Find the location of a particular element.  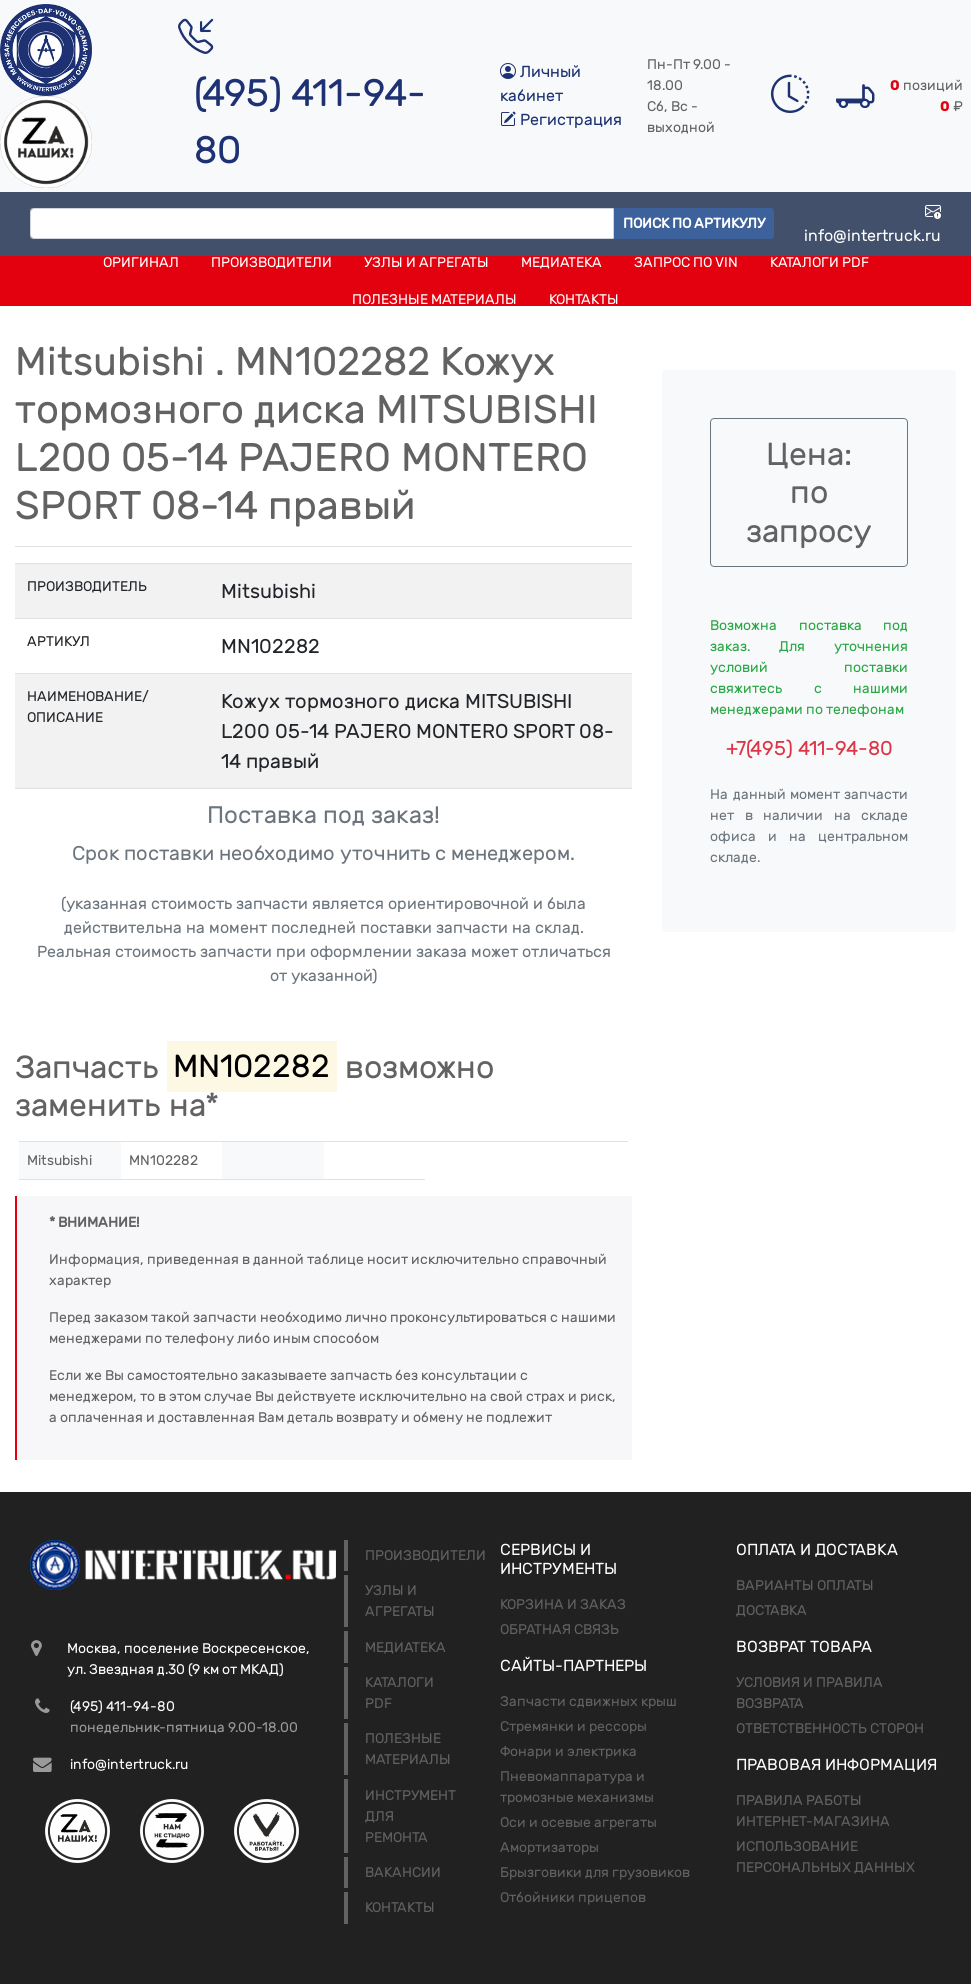

Запрос по VIN is located at coordinates (686, 262).